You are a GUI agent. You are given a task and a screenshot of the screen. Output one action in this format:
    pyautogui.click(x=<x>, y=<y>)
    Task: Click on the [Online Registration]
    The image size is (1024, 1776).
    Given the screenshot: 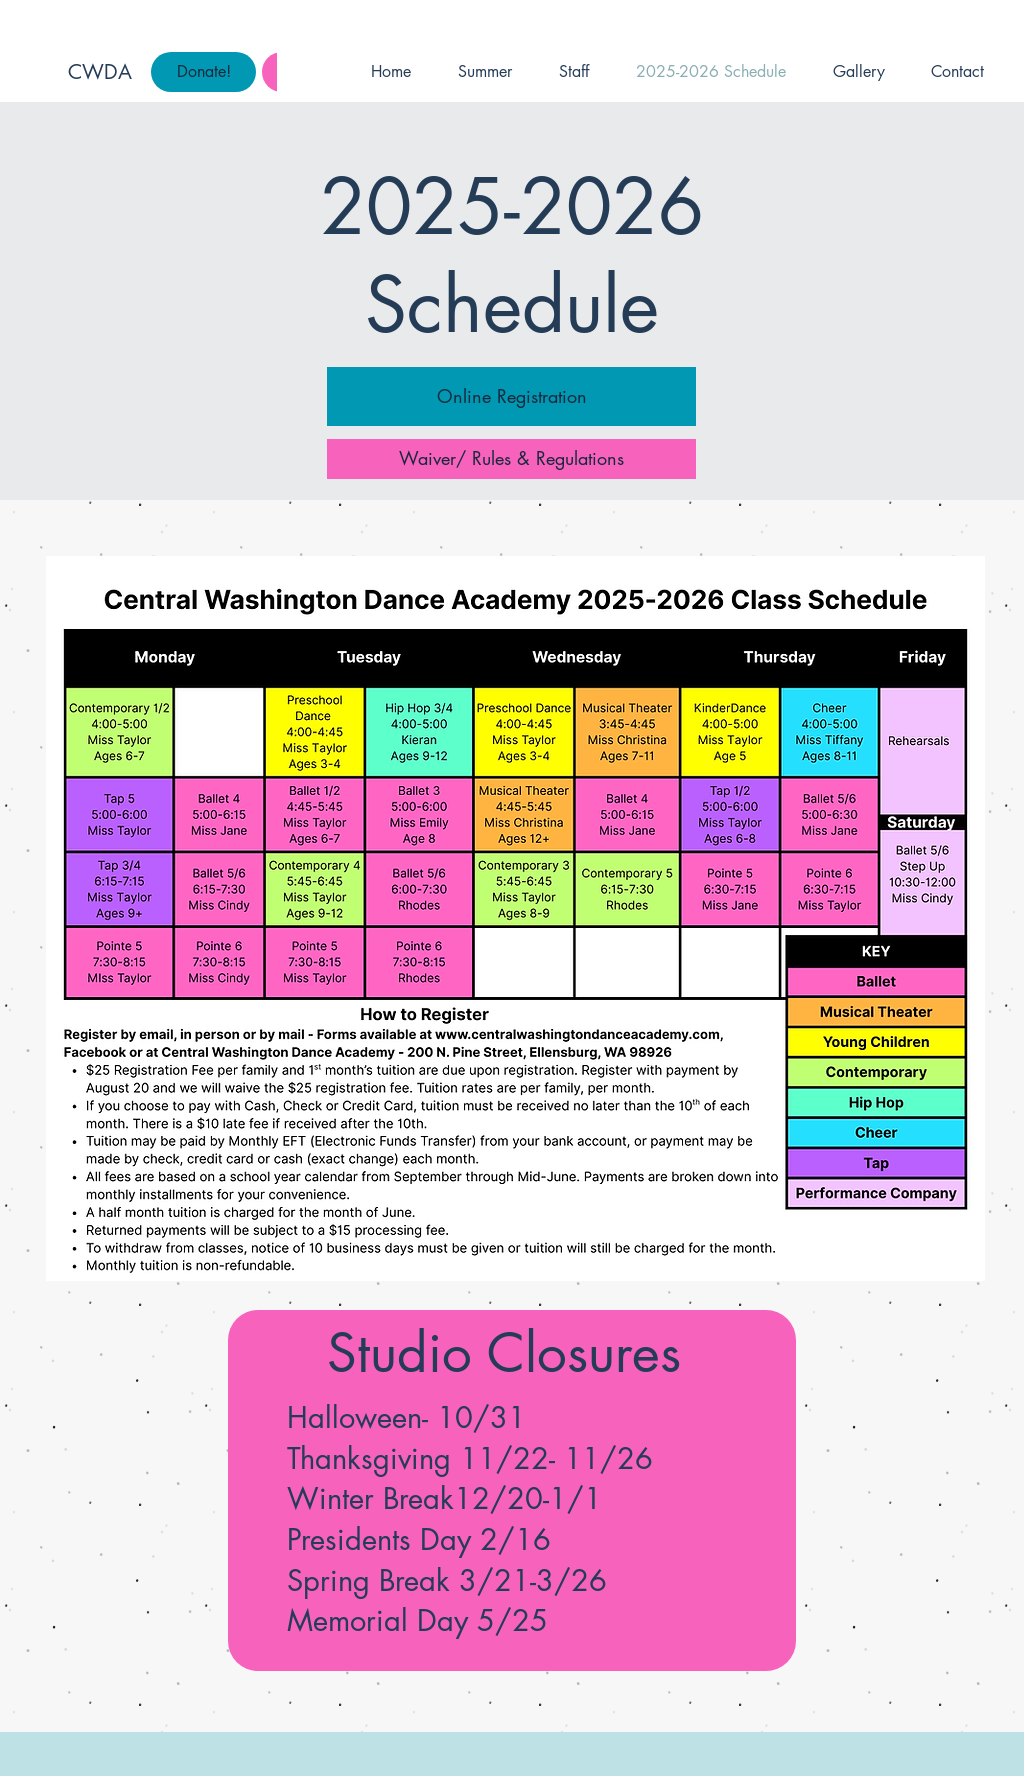 What is the action you would take?
    pyautogui.click(x=511, y=396)
    